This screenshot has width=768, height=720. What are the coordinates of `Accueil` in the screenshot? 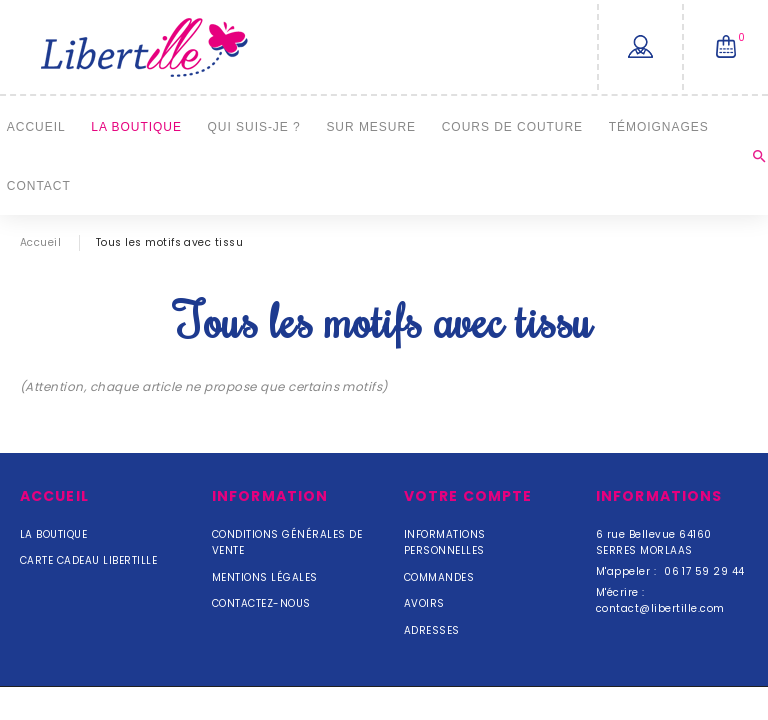 It's located at (36, 126).